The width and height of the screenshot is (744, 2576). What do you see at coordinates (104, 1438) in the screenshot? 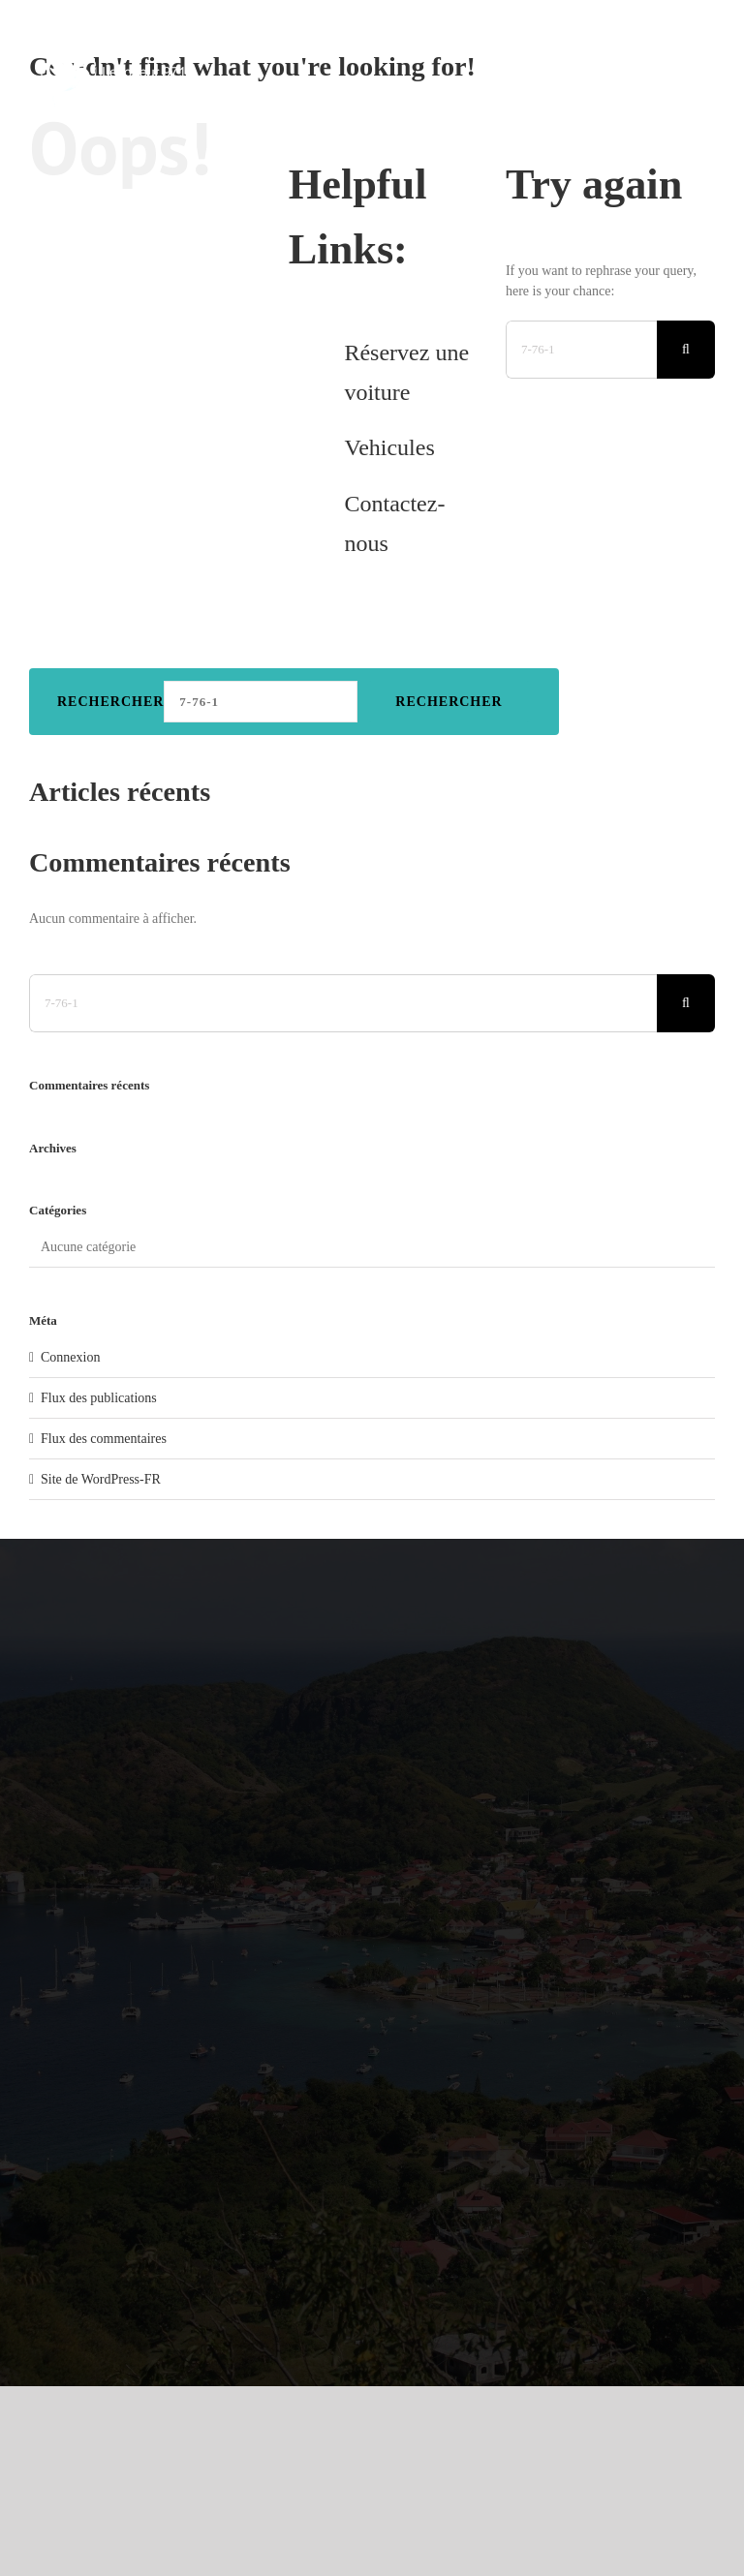
I see `Flux des commentaires` at bounding box center [104, 1438].